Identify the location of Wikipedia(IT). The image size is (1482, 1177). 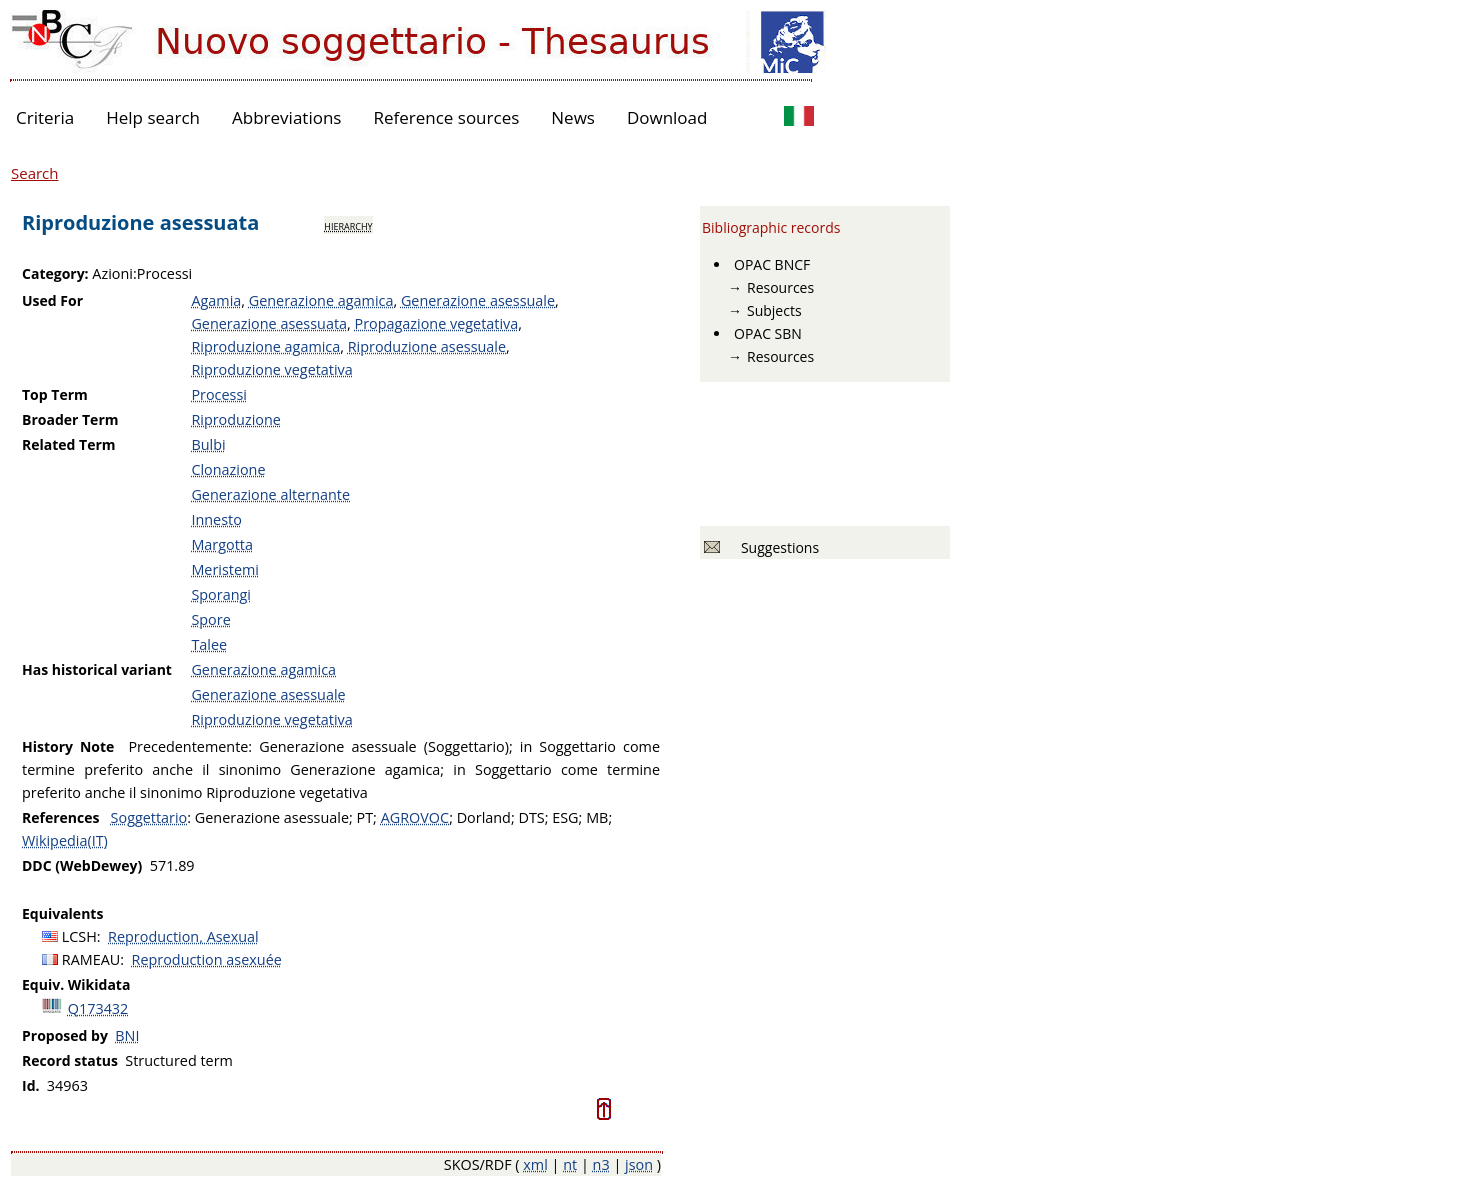
(65, 840).